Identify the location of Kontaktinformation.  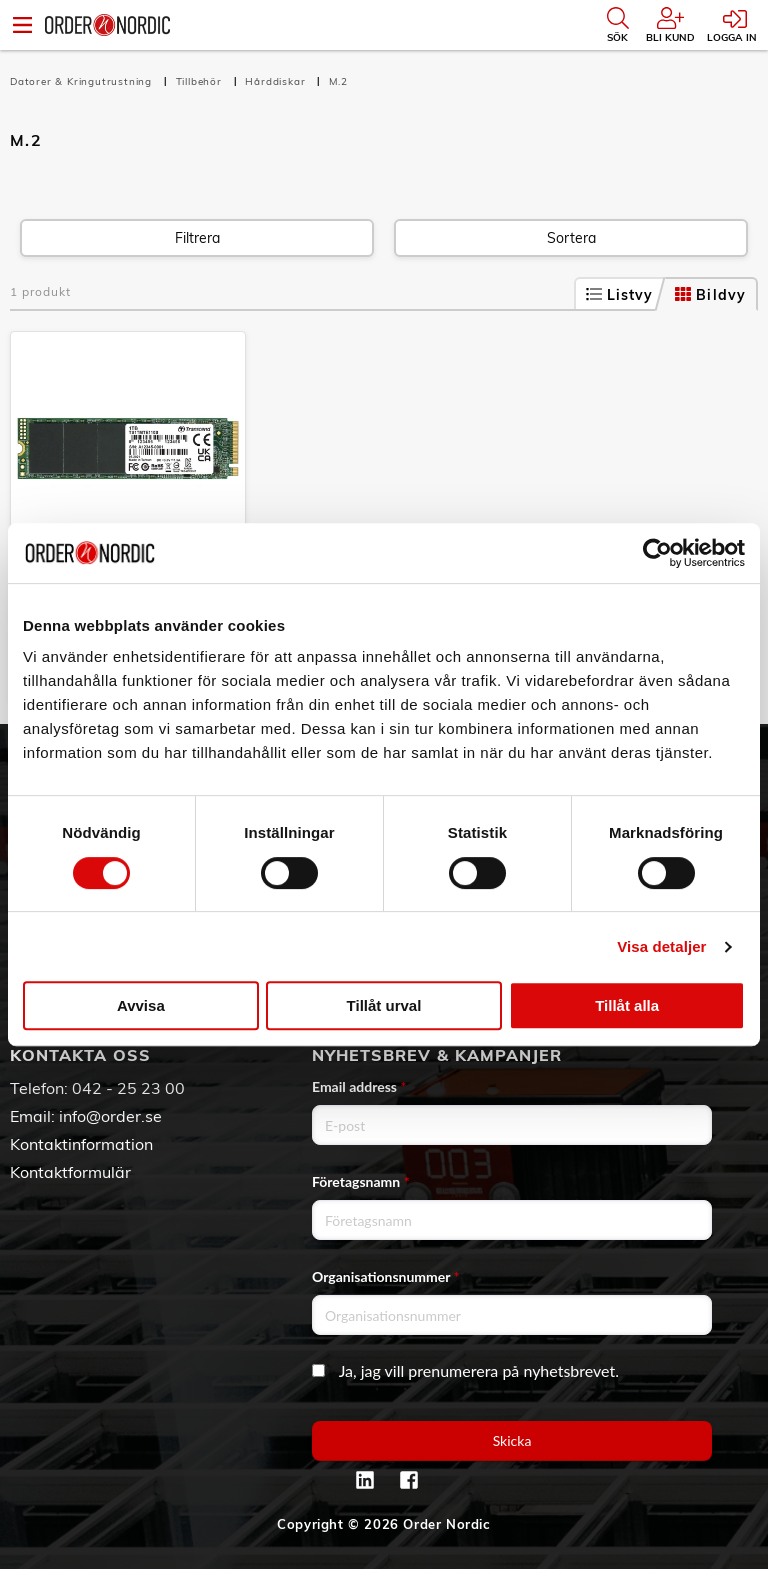
(81, 1144).